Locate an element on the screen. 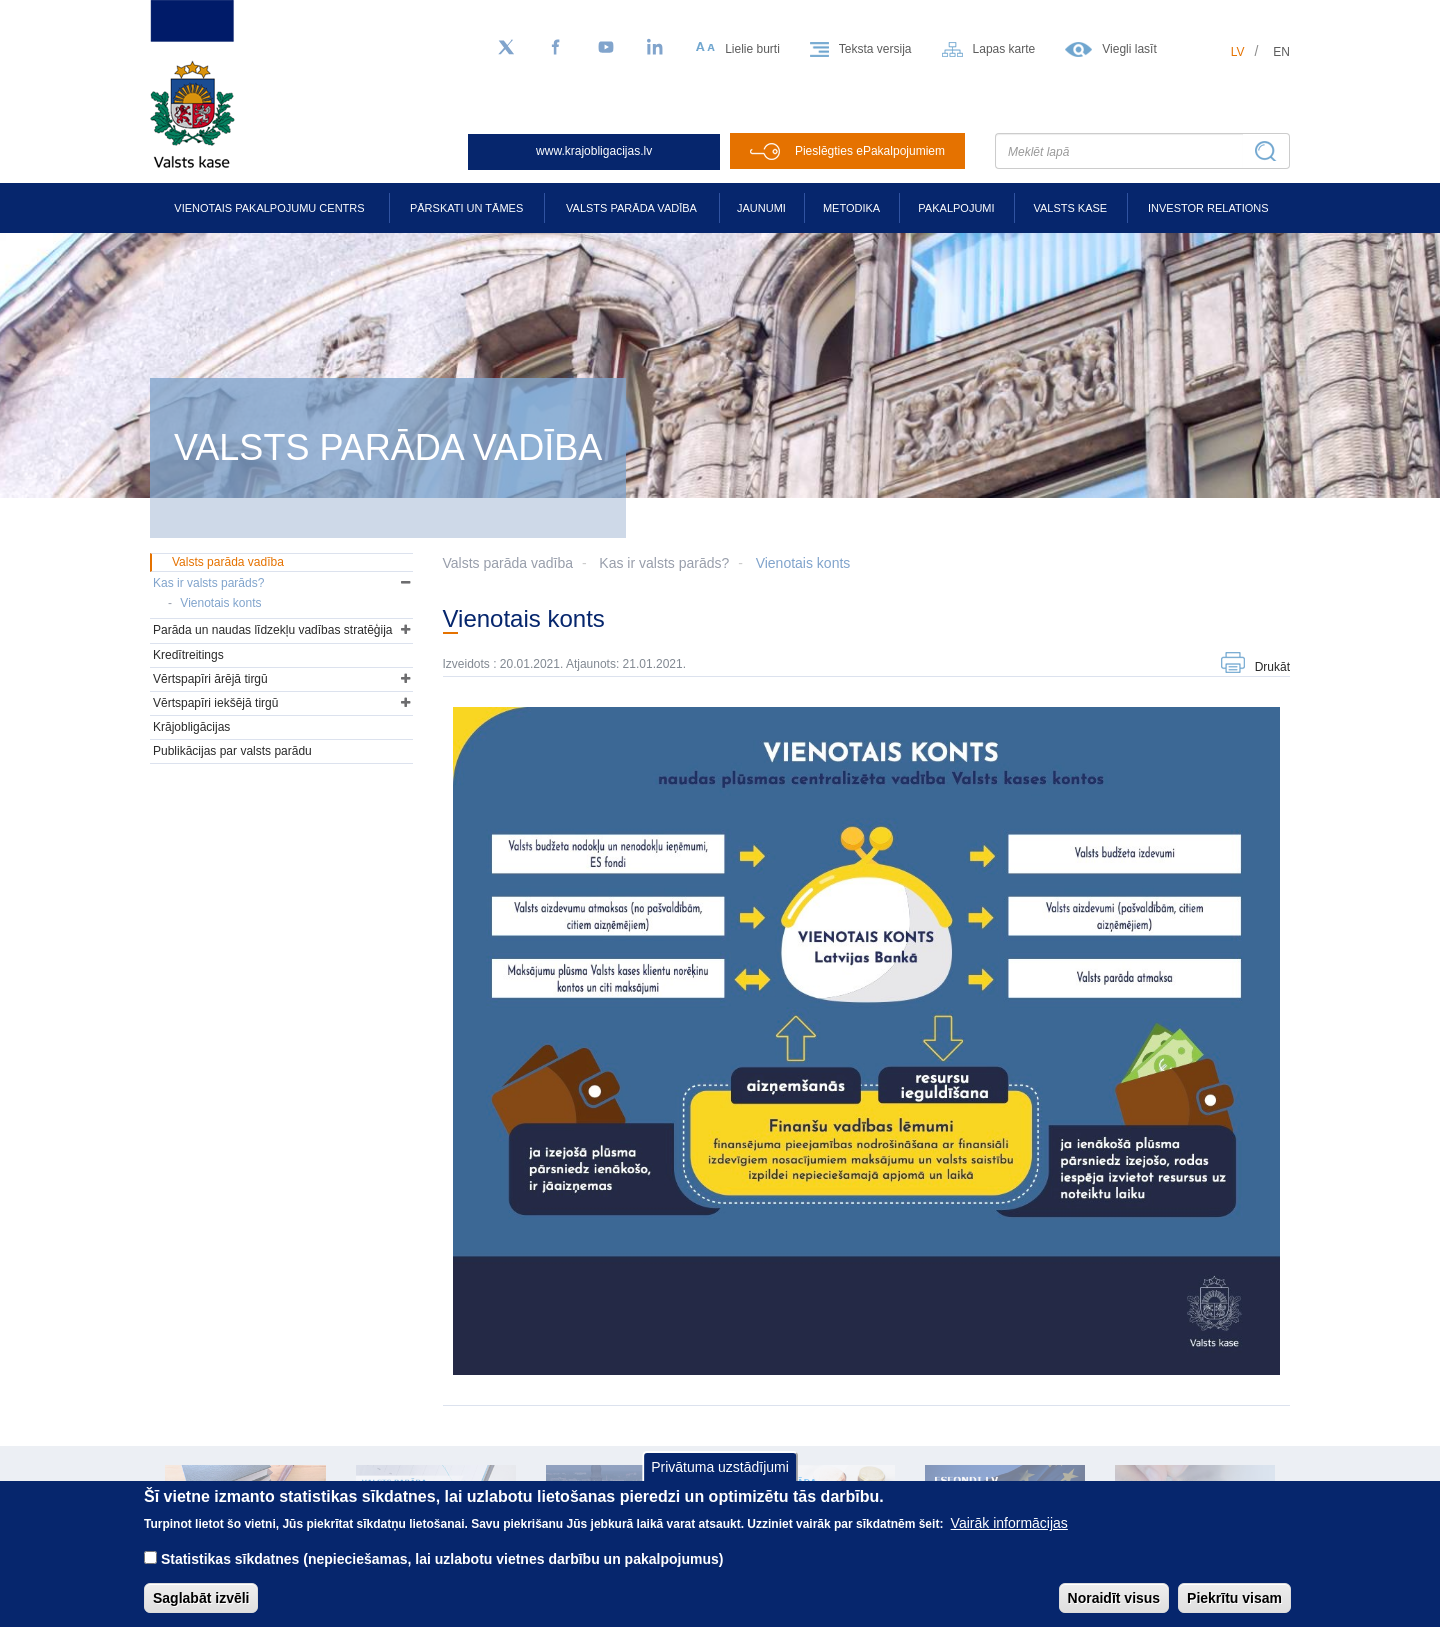 The height and width of the screenshot is (1627, 1440). Noraidīt visus is located at coordinates (1114, 1610).